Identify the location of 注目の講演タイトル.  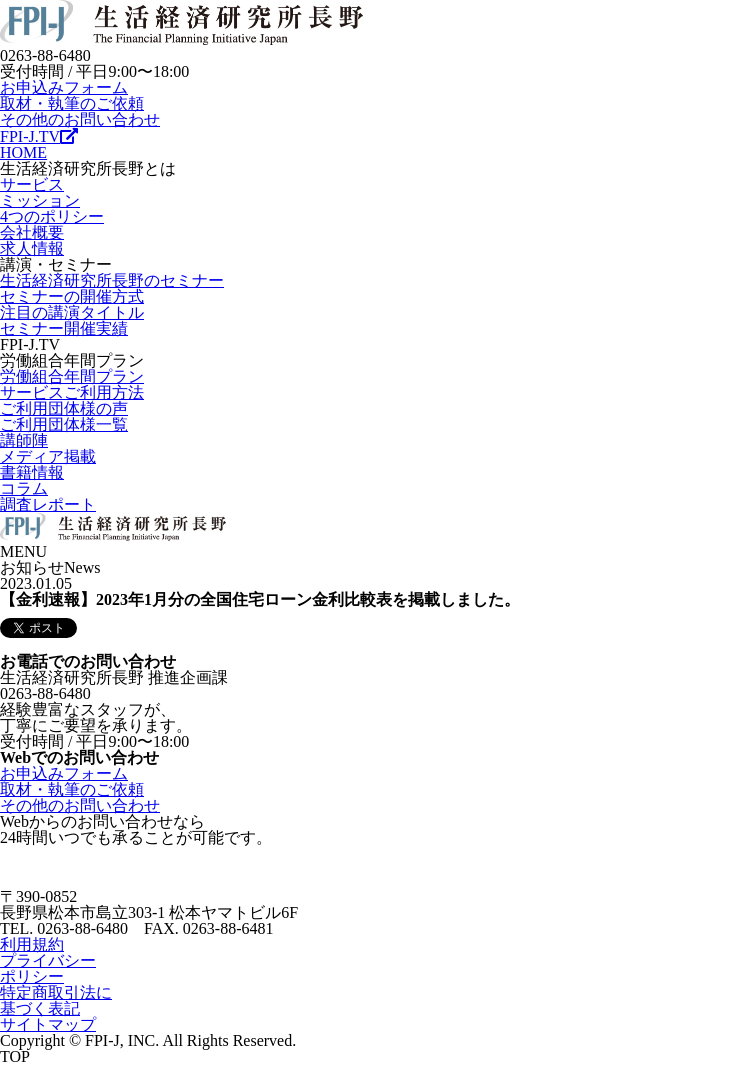
(72, 312).